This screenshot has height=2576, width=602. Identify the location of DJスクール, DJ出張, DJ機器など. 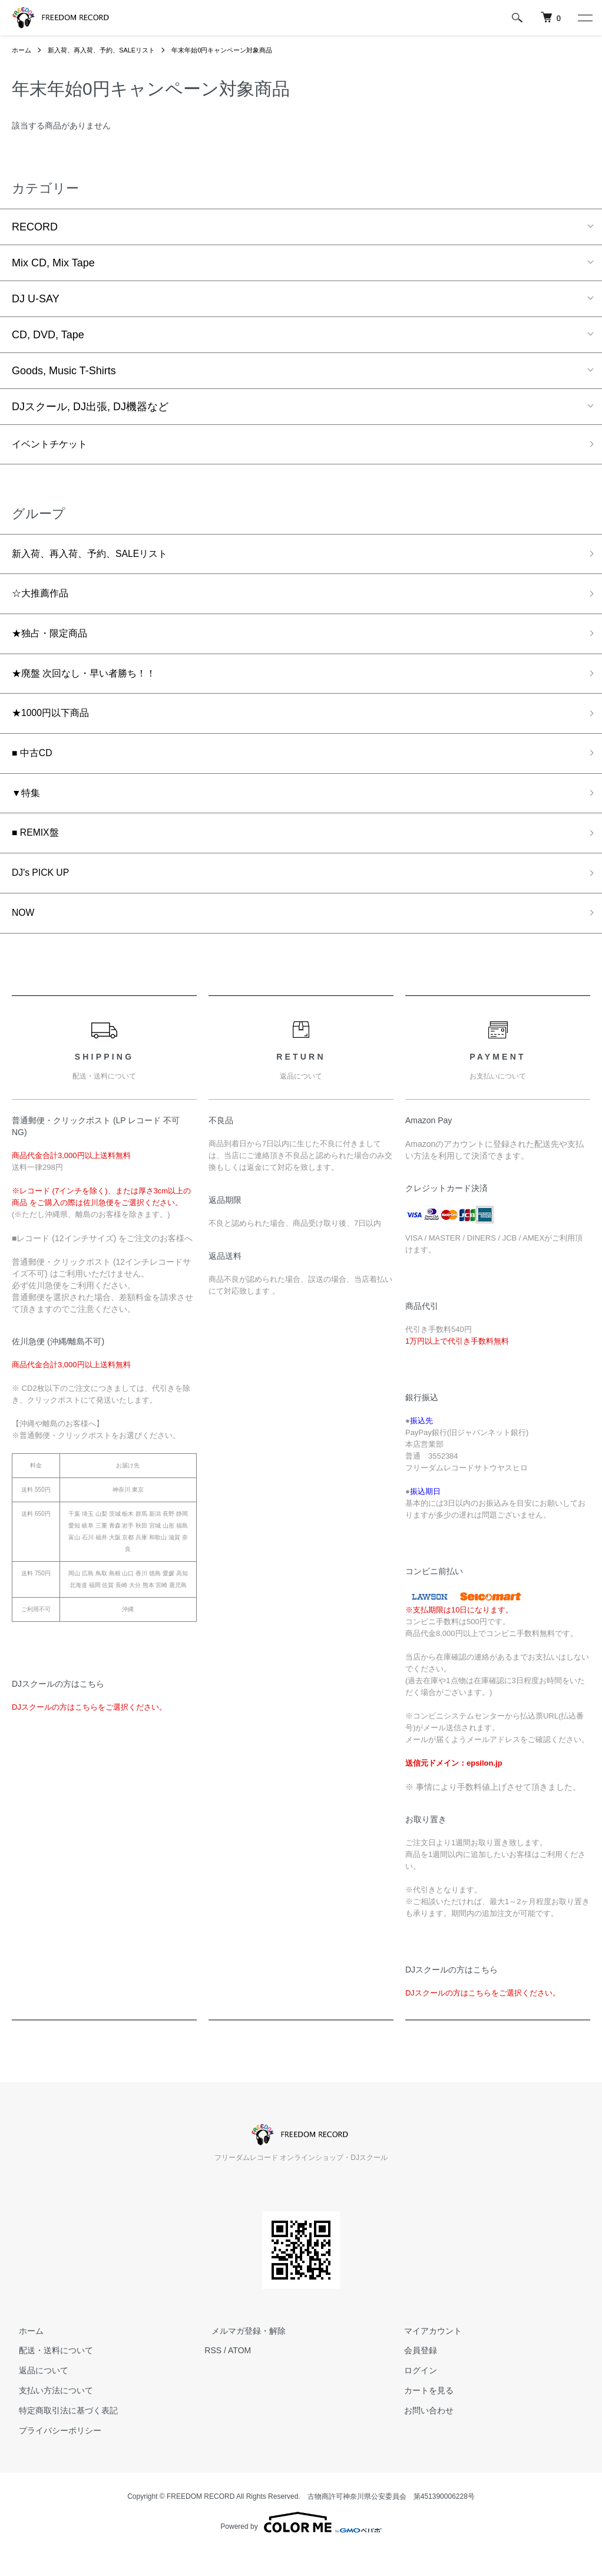
(90, 407).